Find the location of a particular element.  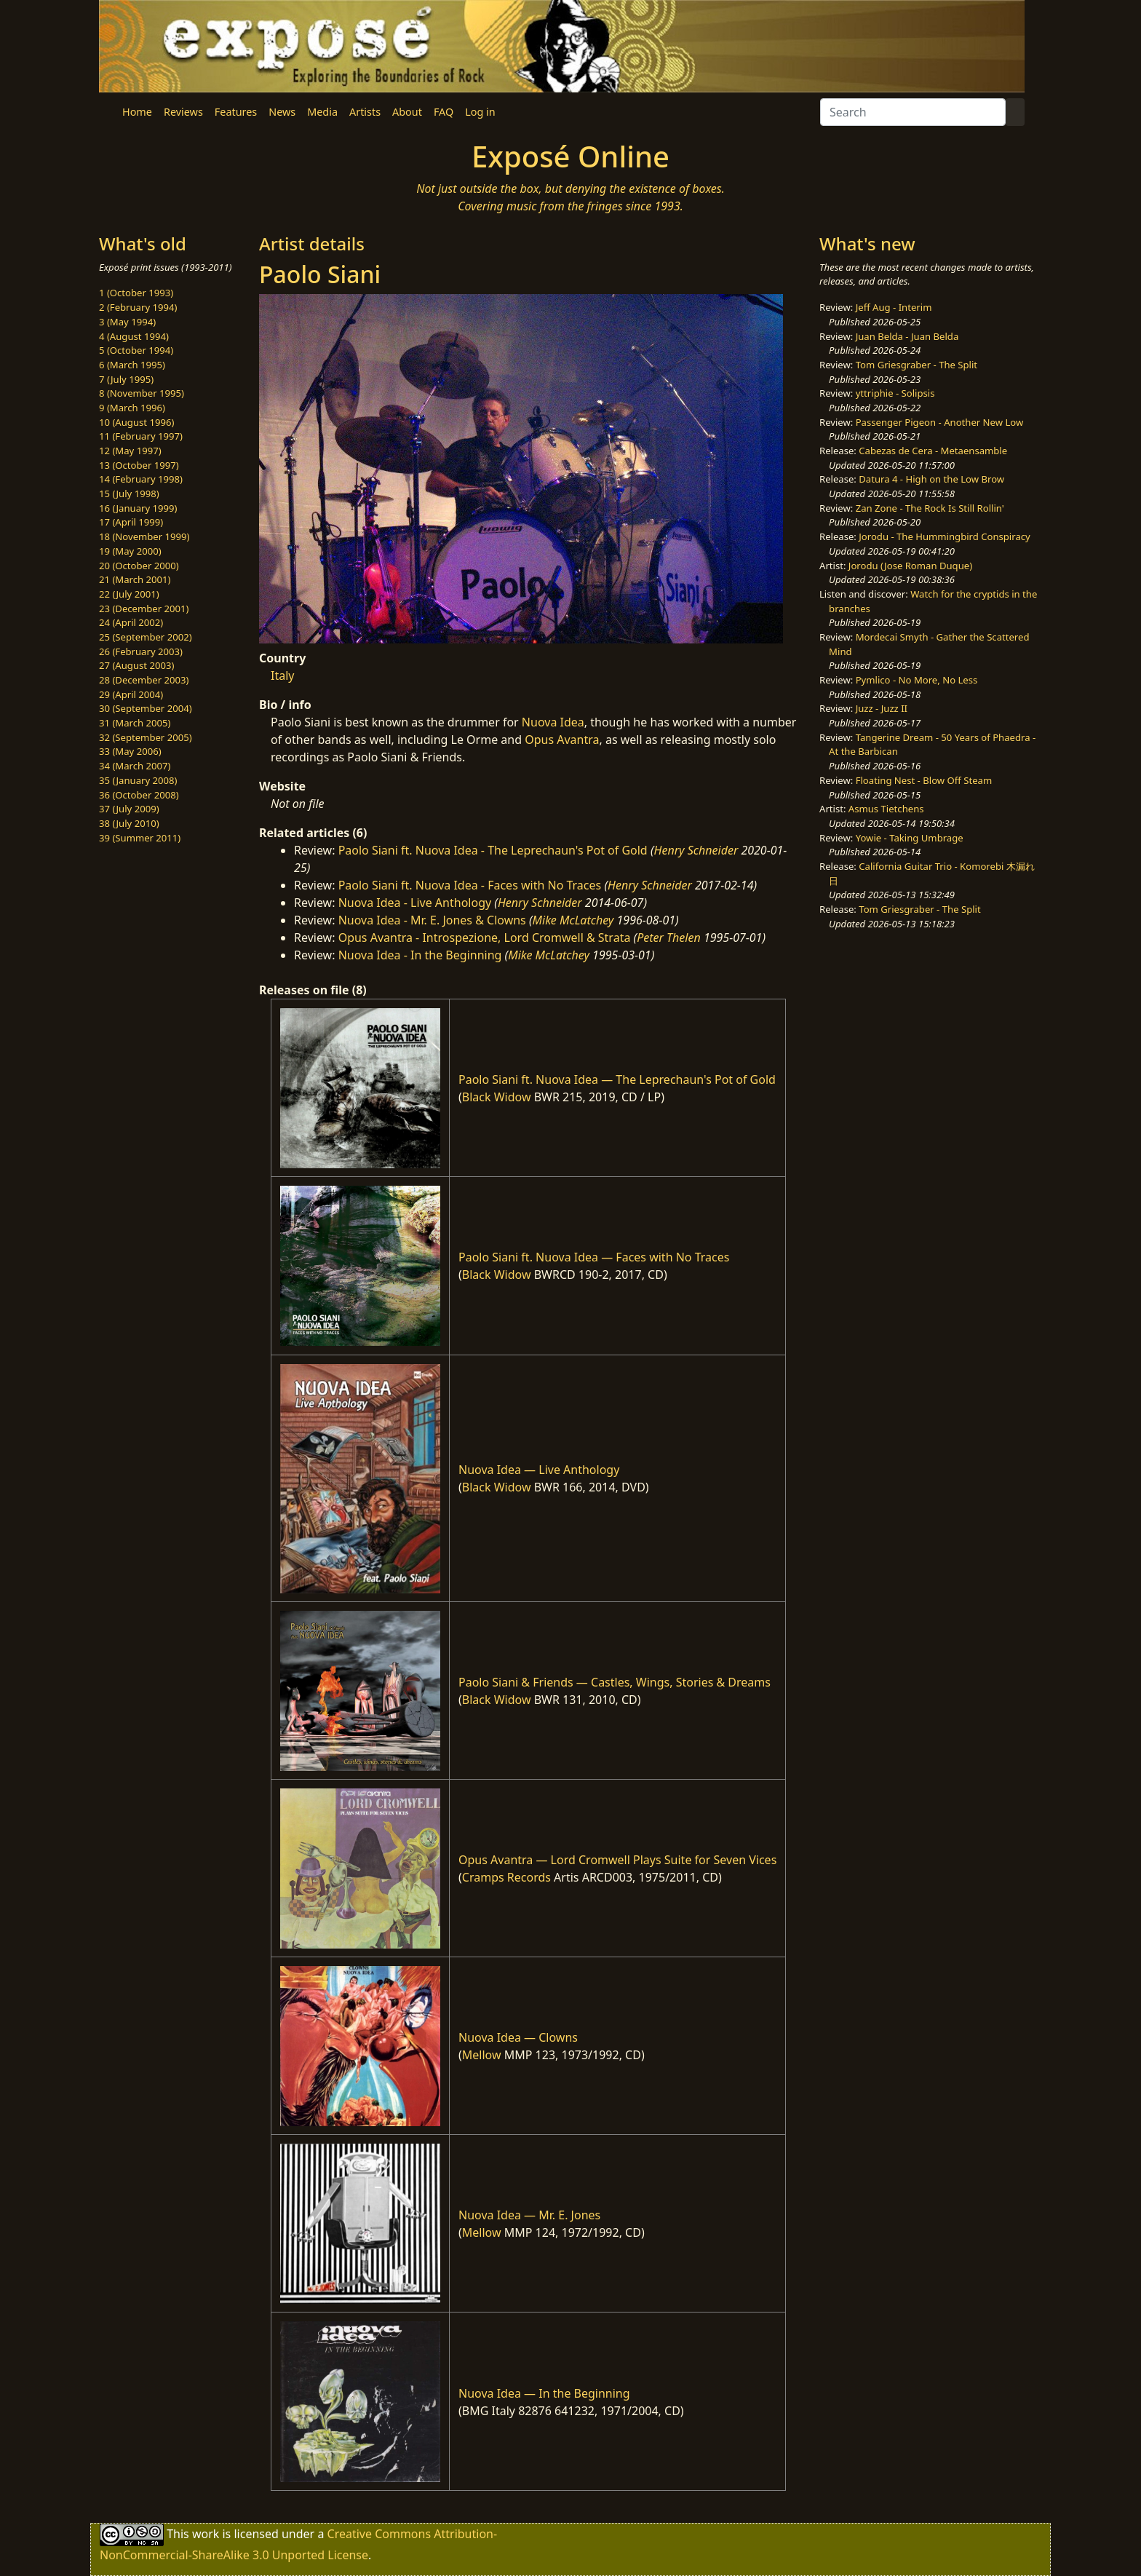

35 (January 2008) is located at coordinates (138, 780).